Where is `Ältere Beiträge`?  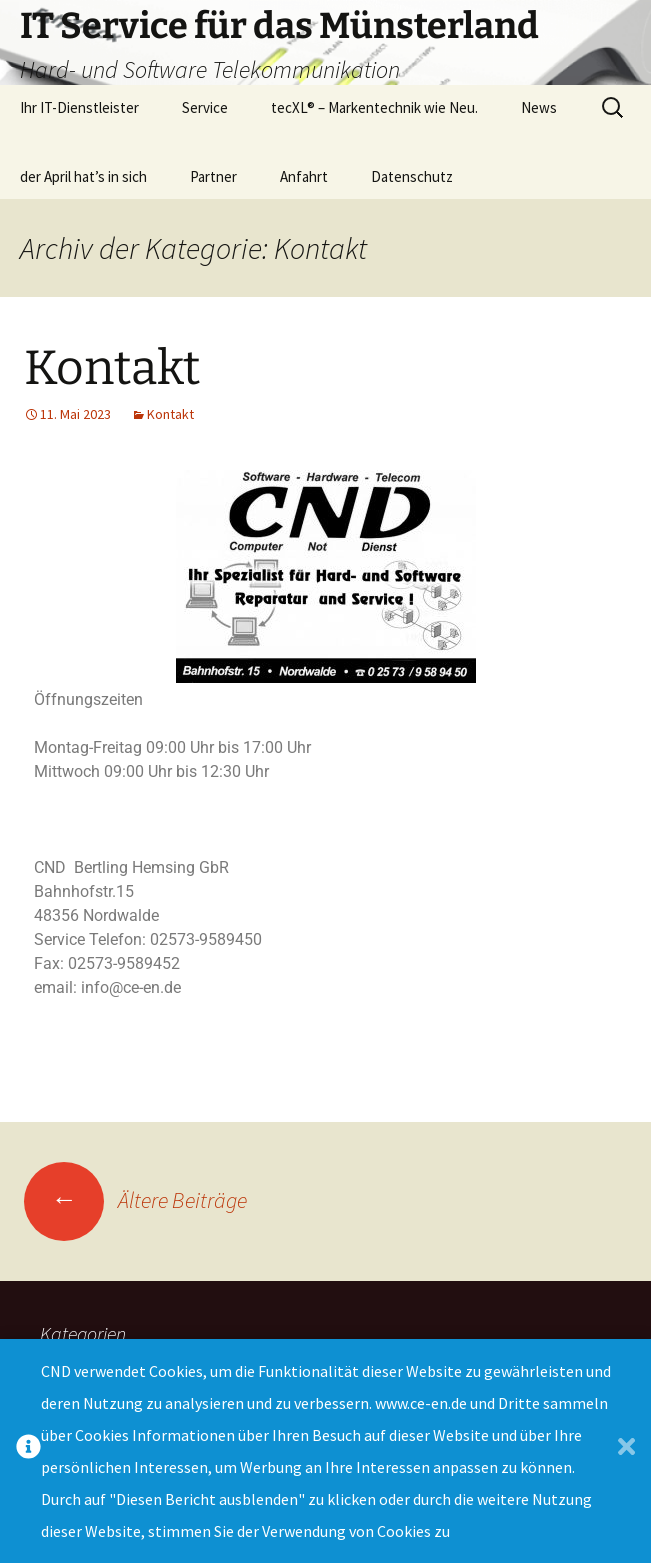
Ältere Beiträge is located at coordinates (135, 1200).